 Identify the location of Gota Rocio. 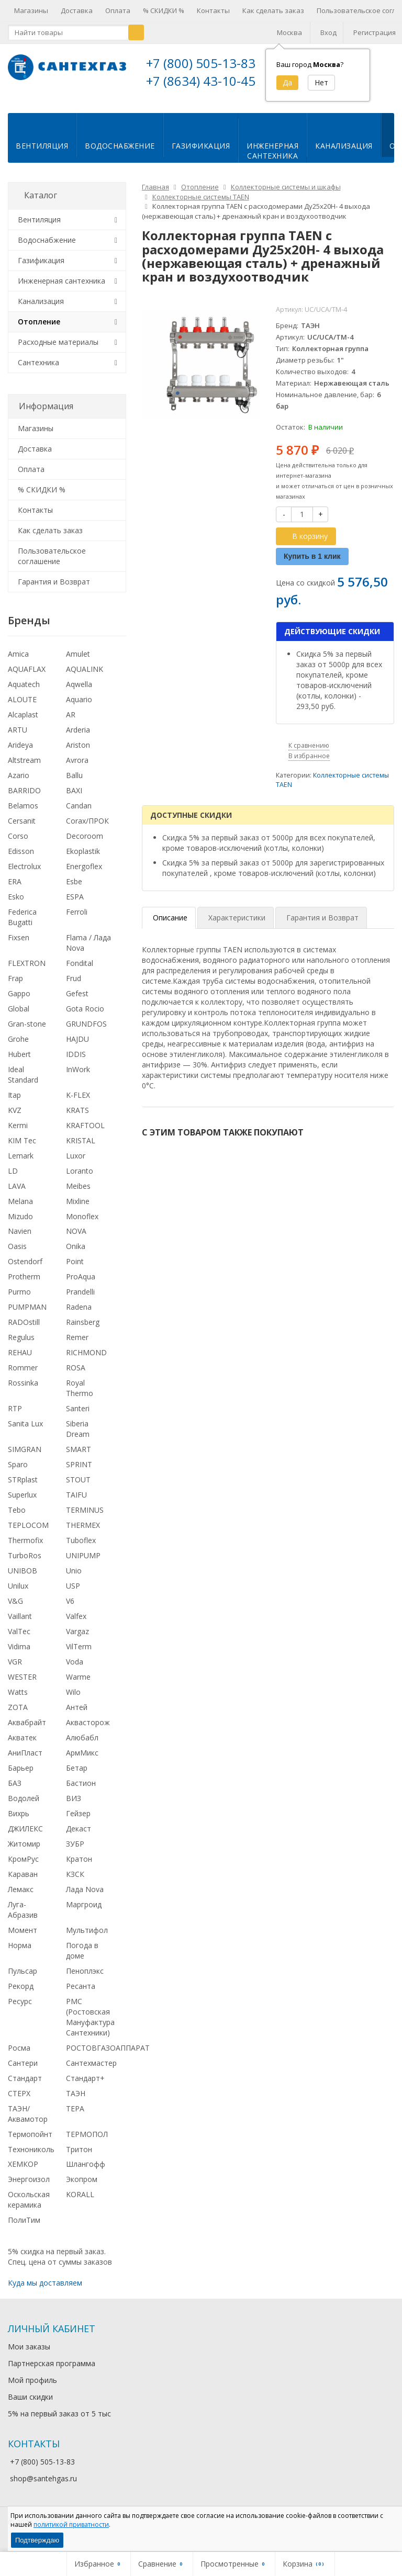
(85, 1017).